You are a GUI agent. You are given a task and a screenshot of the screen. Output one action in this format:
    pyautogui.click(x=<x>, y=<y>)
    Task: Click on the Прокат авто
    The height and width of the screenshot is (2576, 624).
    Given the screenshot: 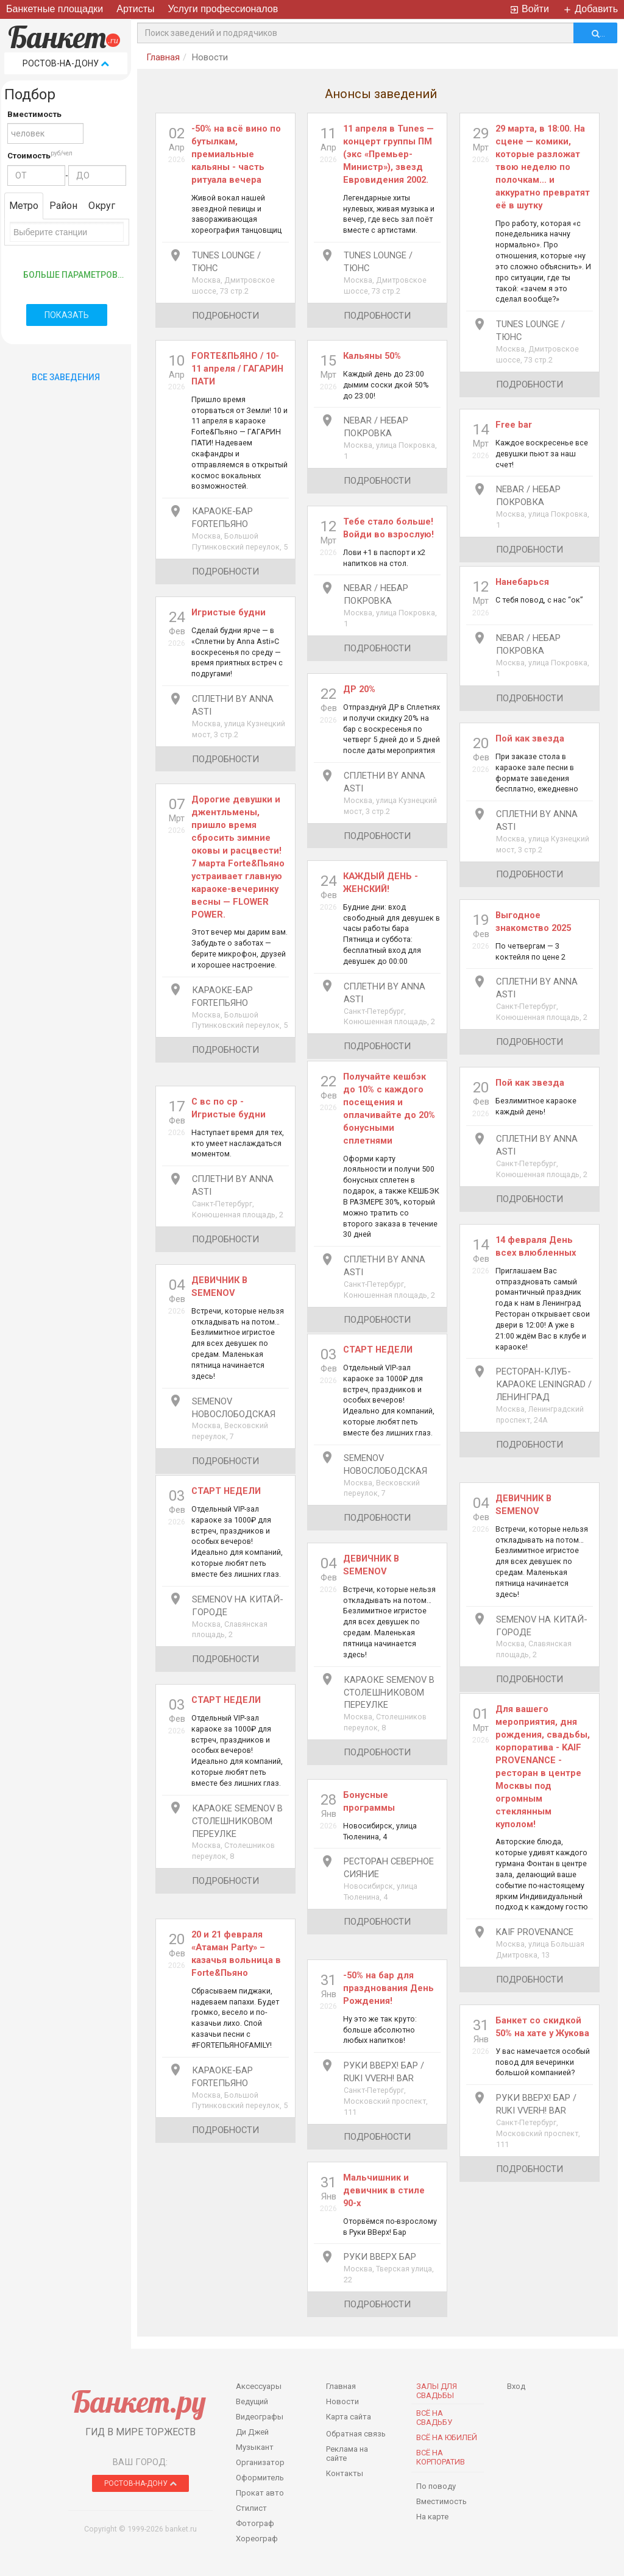 What is the action you would take?
    pyautogui.click(x=260, y=2492)
    